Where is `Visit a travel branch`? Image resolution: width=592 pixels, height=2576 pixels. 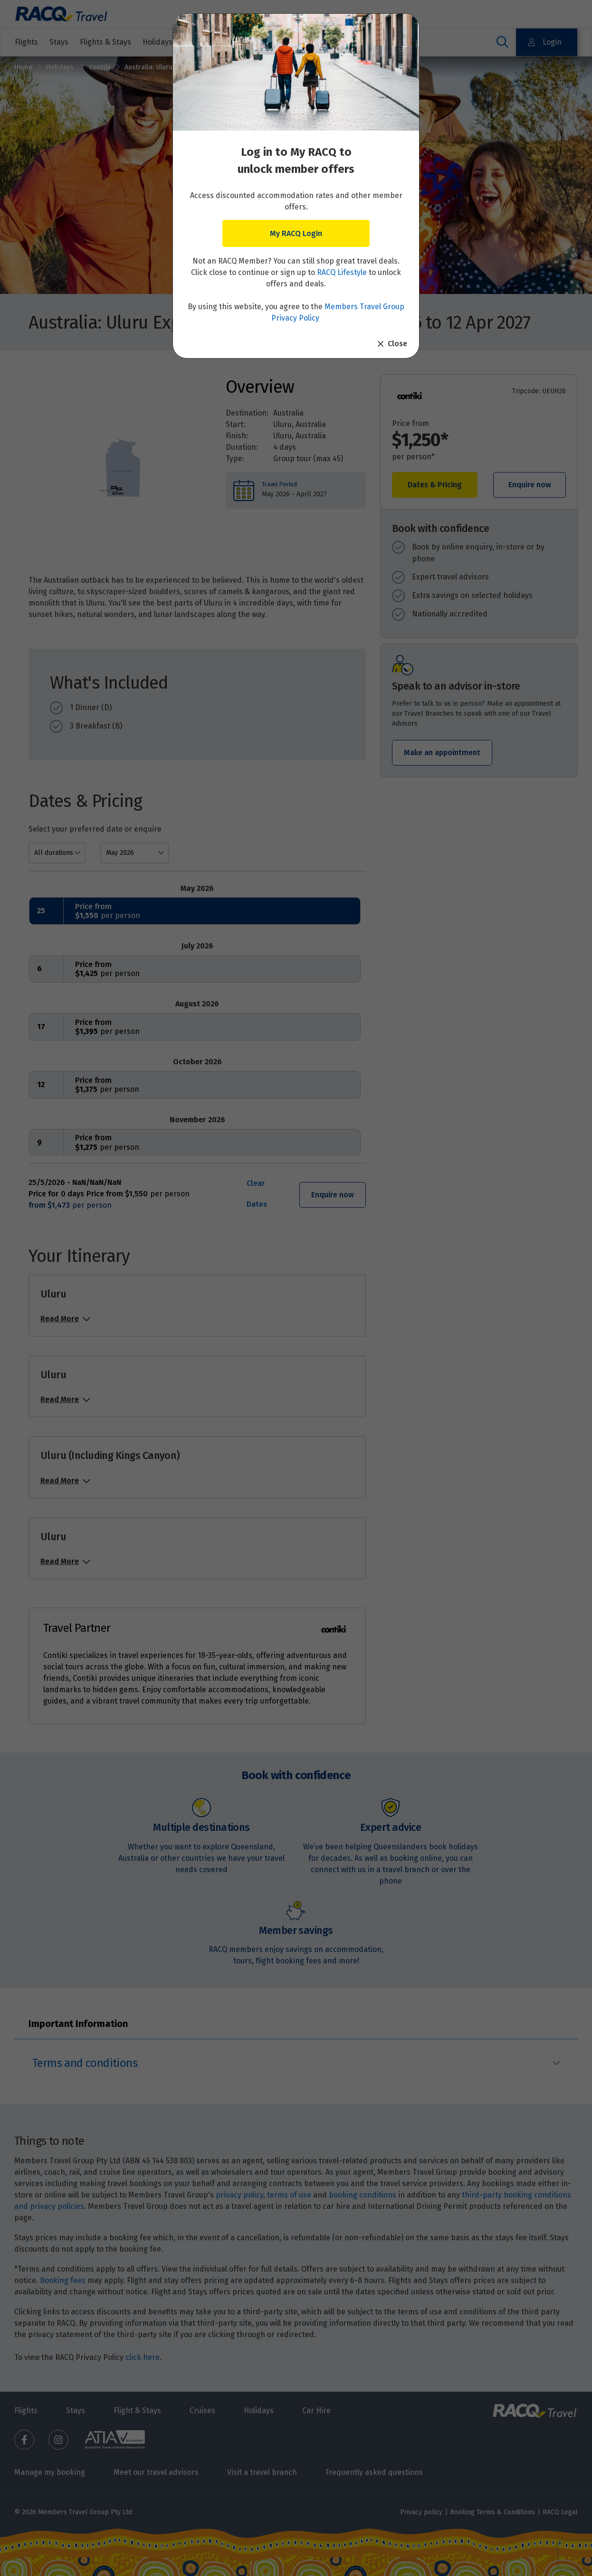 Visit a travel branch is located at coordinates (262, 2472).